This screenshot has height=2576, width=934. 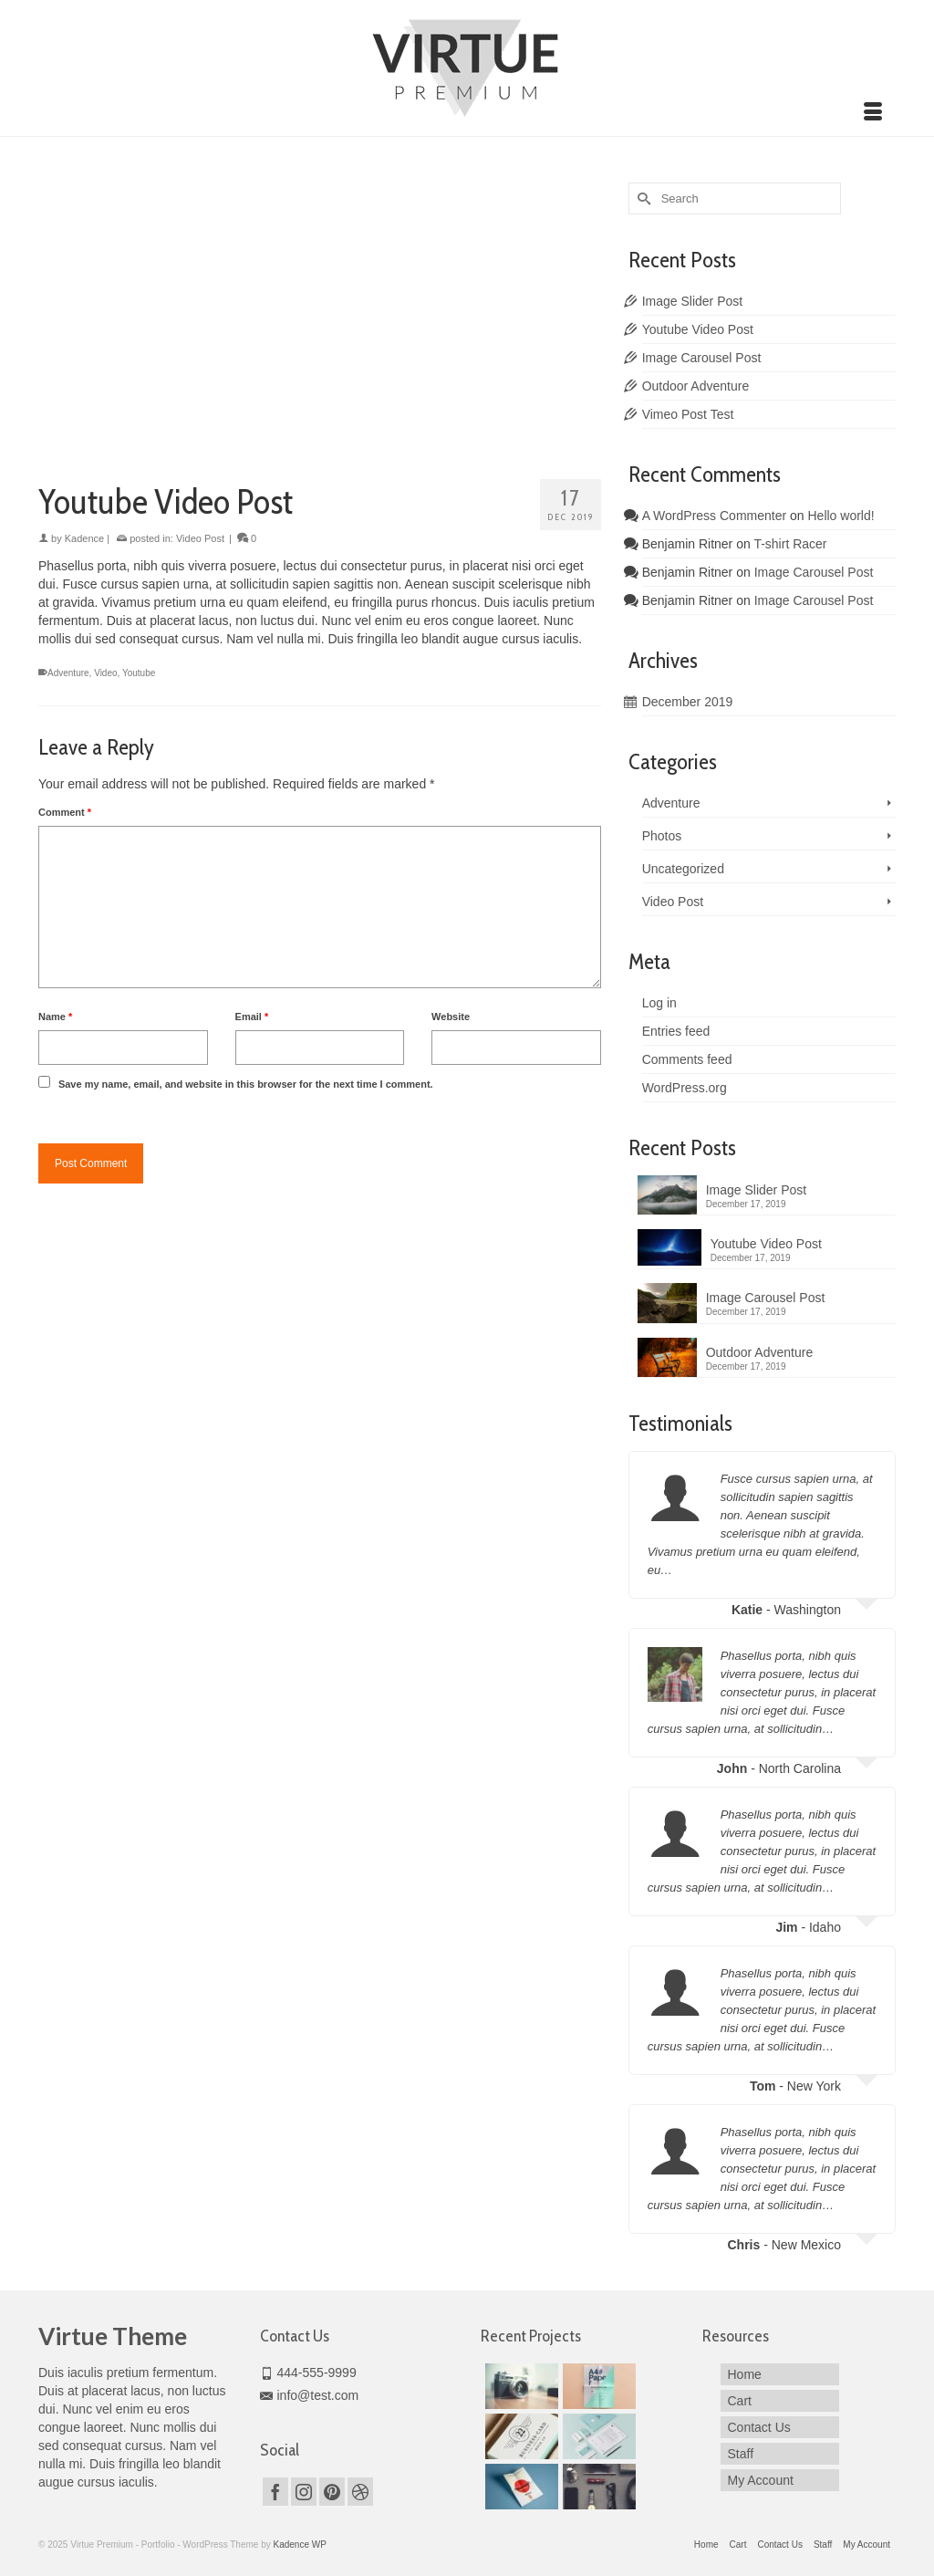 What do you see at coordinates (659, 1003) in the screenshot?
I see `Log in` at bounding box center [659, 1003].